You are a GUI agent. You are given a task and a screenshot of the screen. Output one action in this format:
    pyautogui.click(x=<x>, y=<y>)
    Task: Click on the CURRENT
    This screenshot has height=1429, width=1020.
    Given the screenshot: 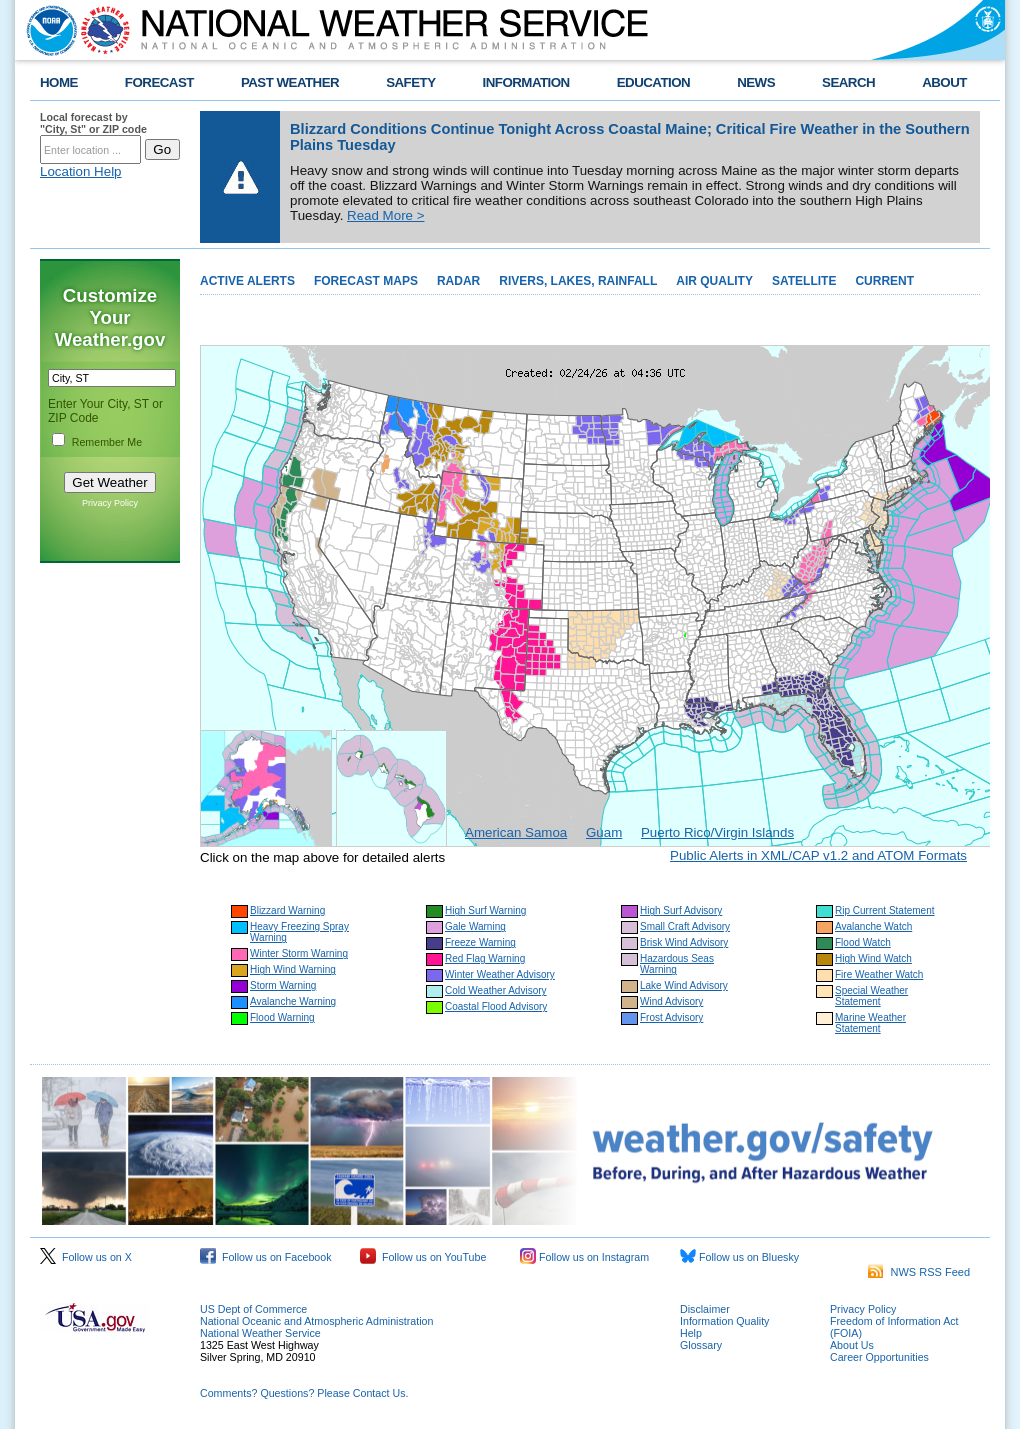 What is the action you would take?
    pyautogui.click(x=884, y=281)
    